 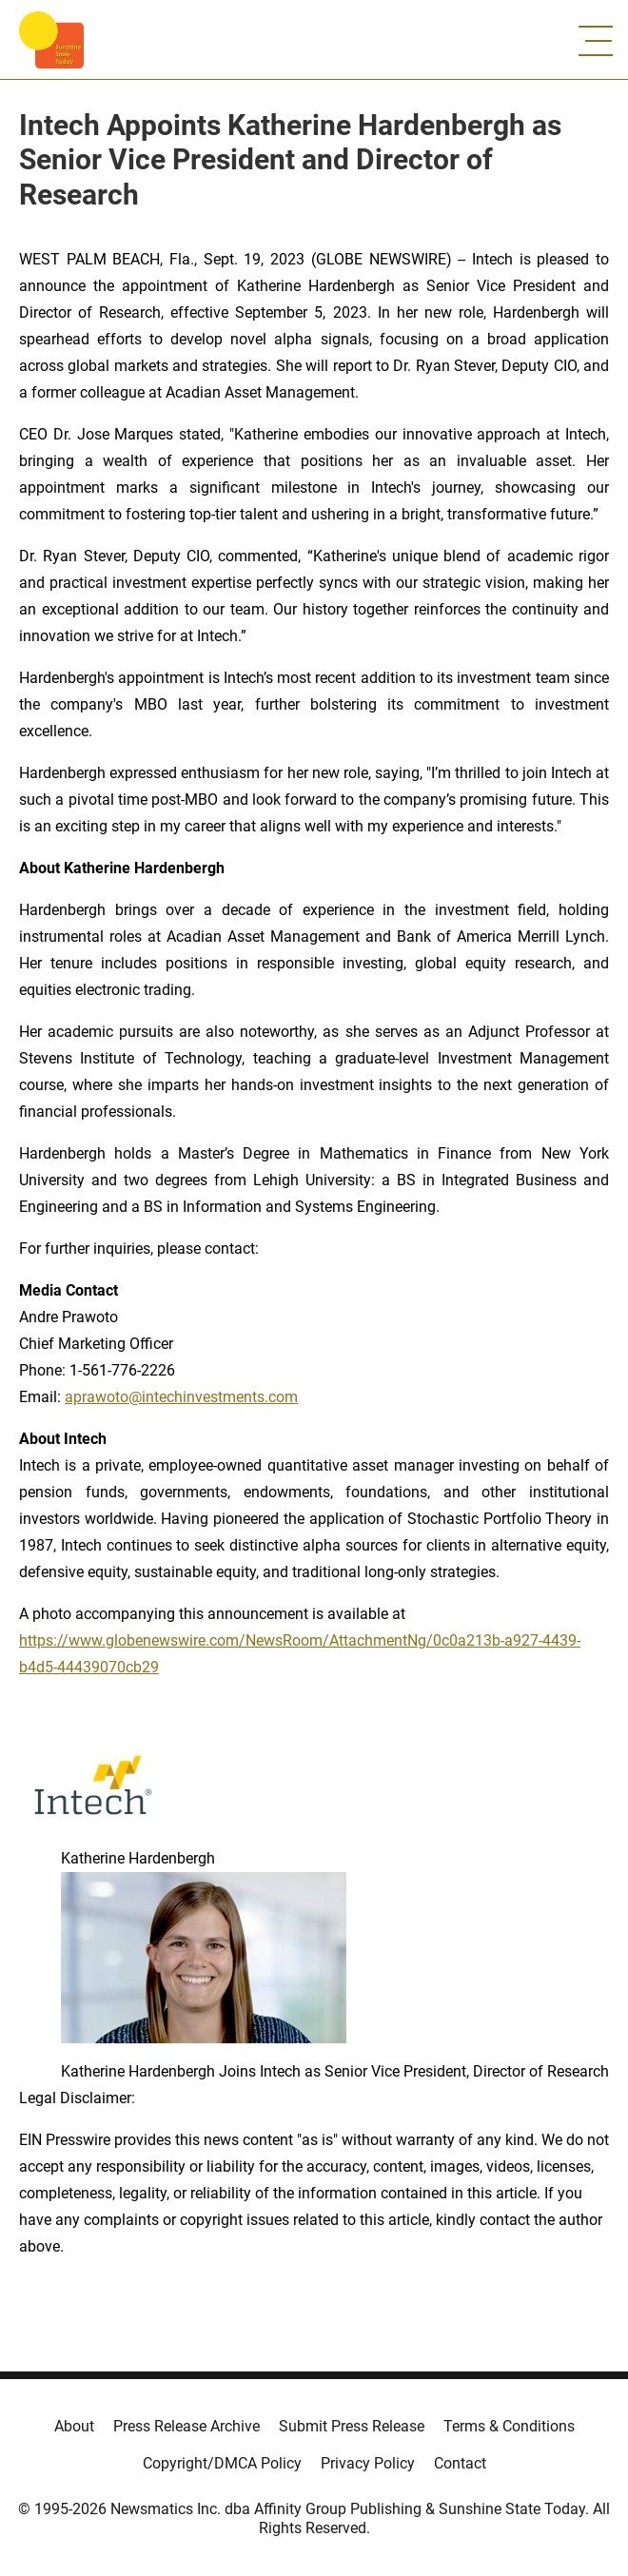 What do you see at coordinates (74, 2426) in the screenshot?
I see `About` at bounding box center [74, 2426].